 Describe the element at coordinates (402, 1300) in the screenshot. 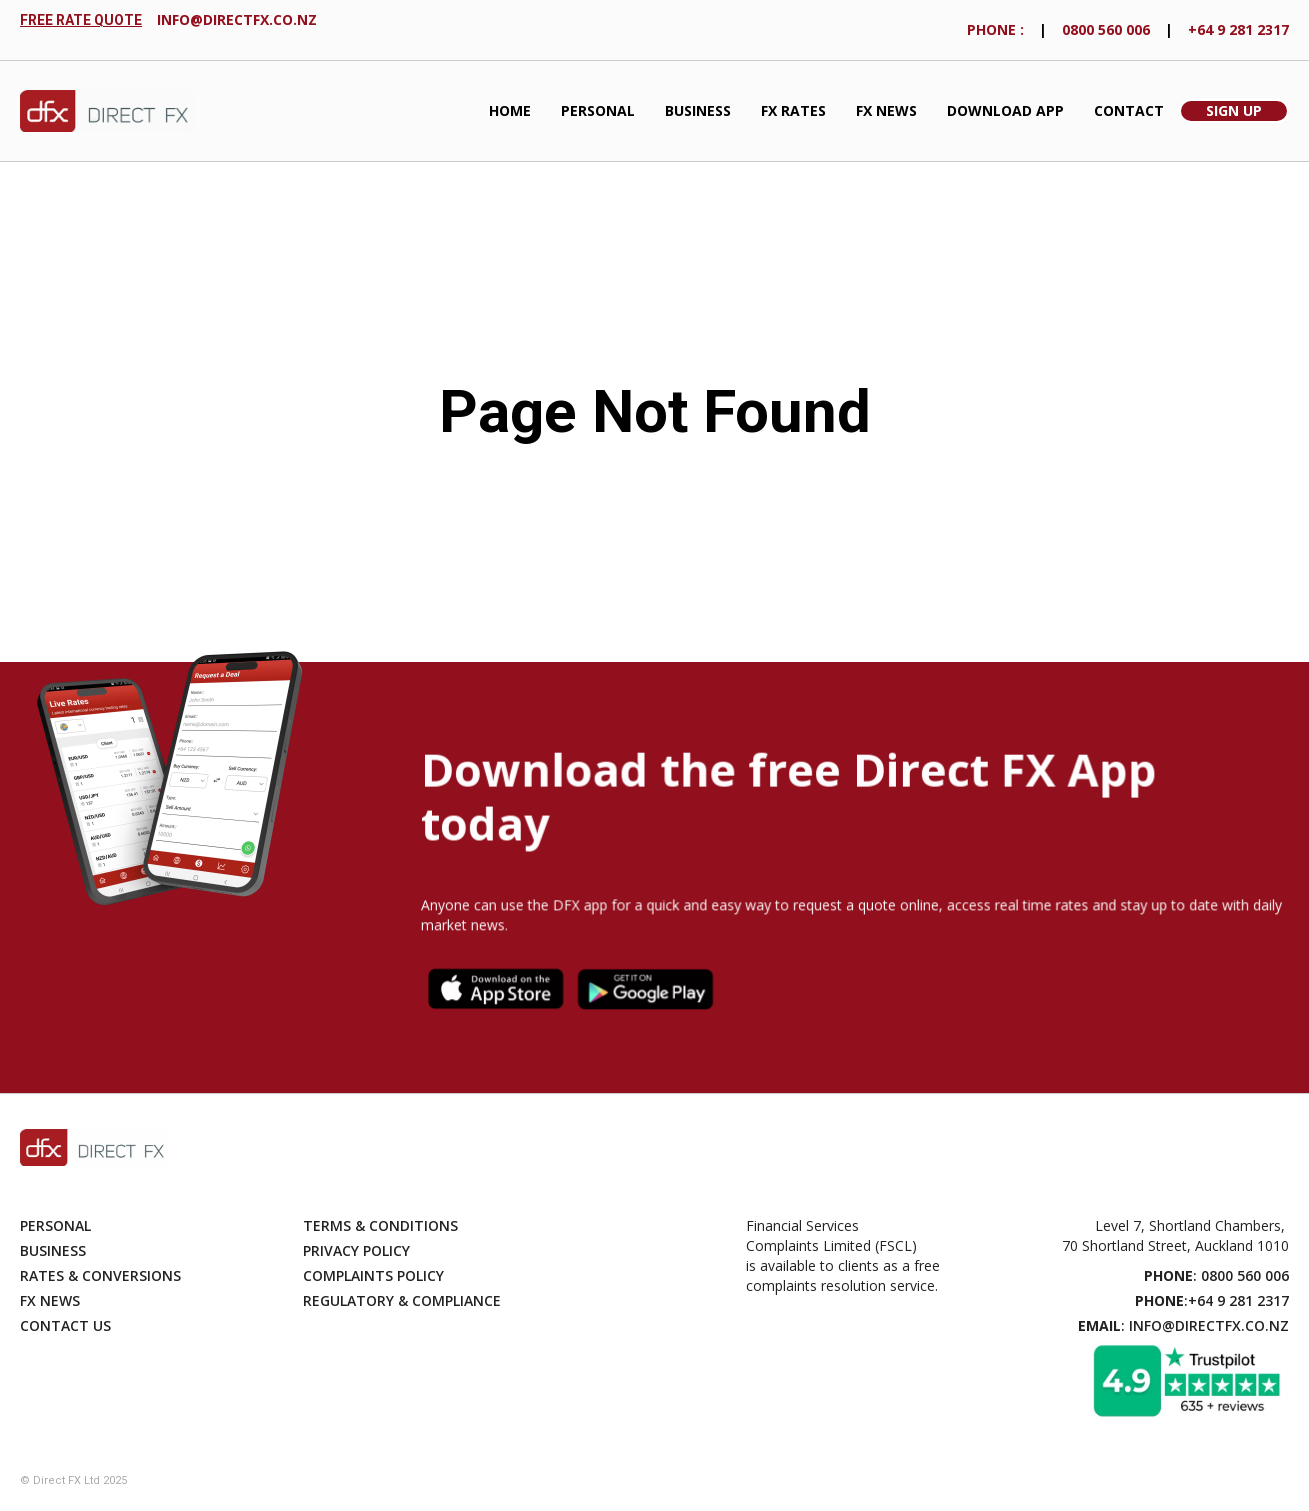

I see `Regulatory & compliance` at that location.